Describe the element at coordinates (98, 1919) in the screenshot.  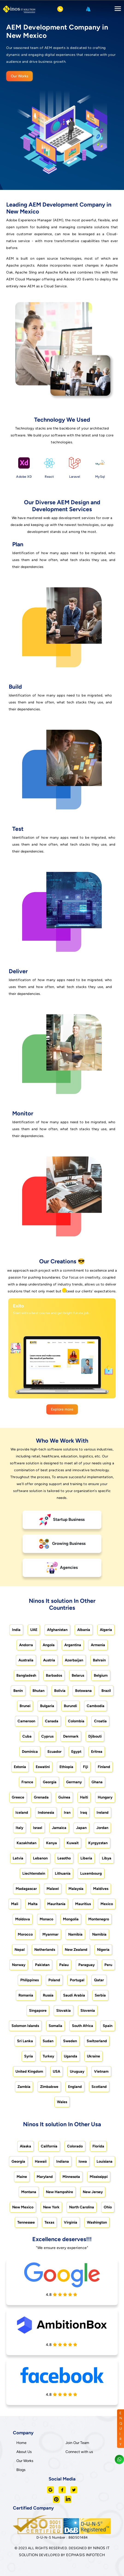
I see `Montenegro` at that location.